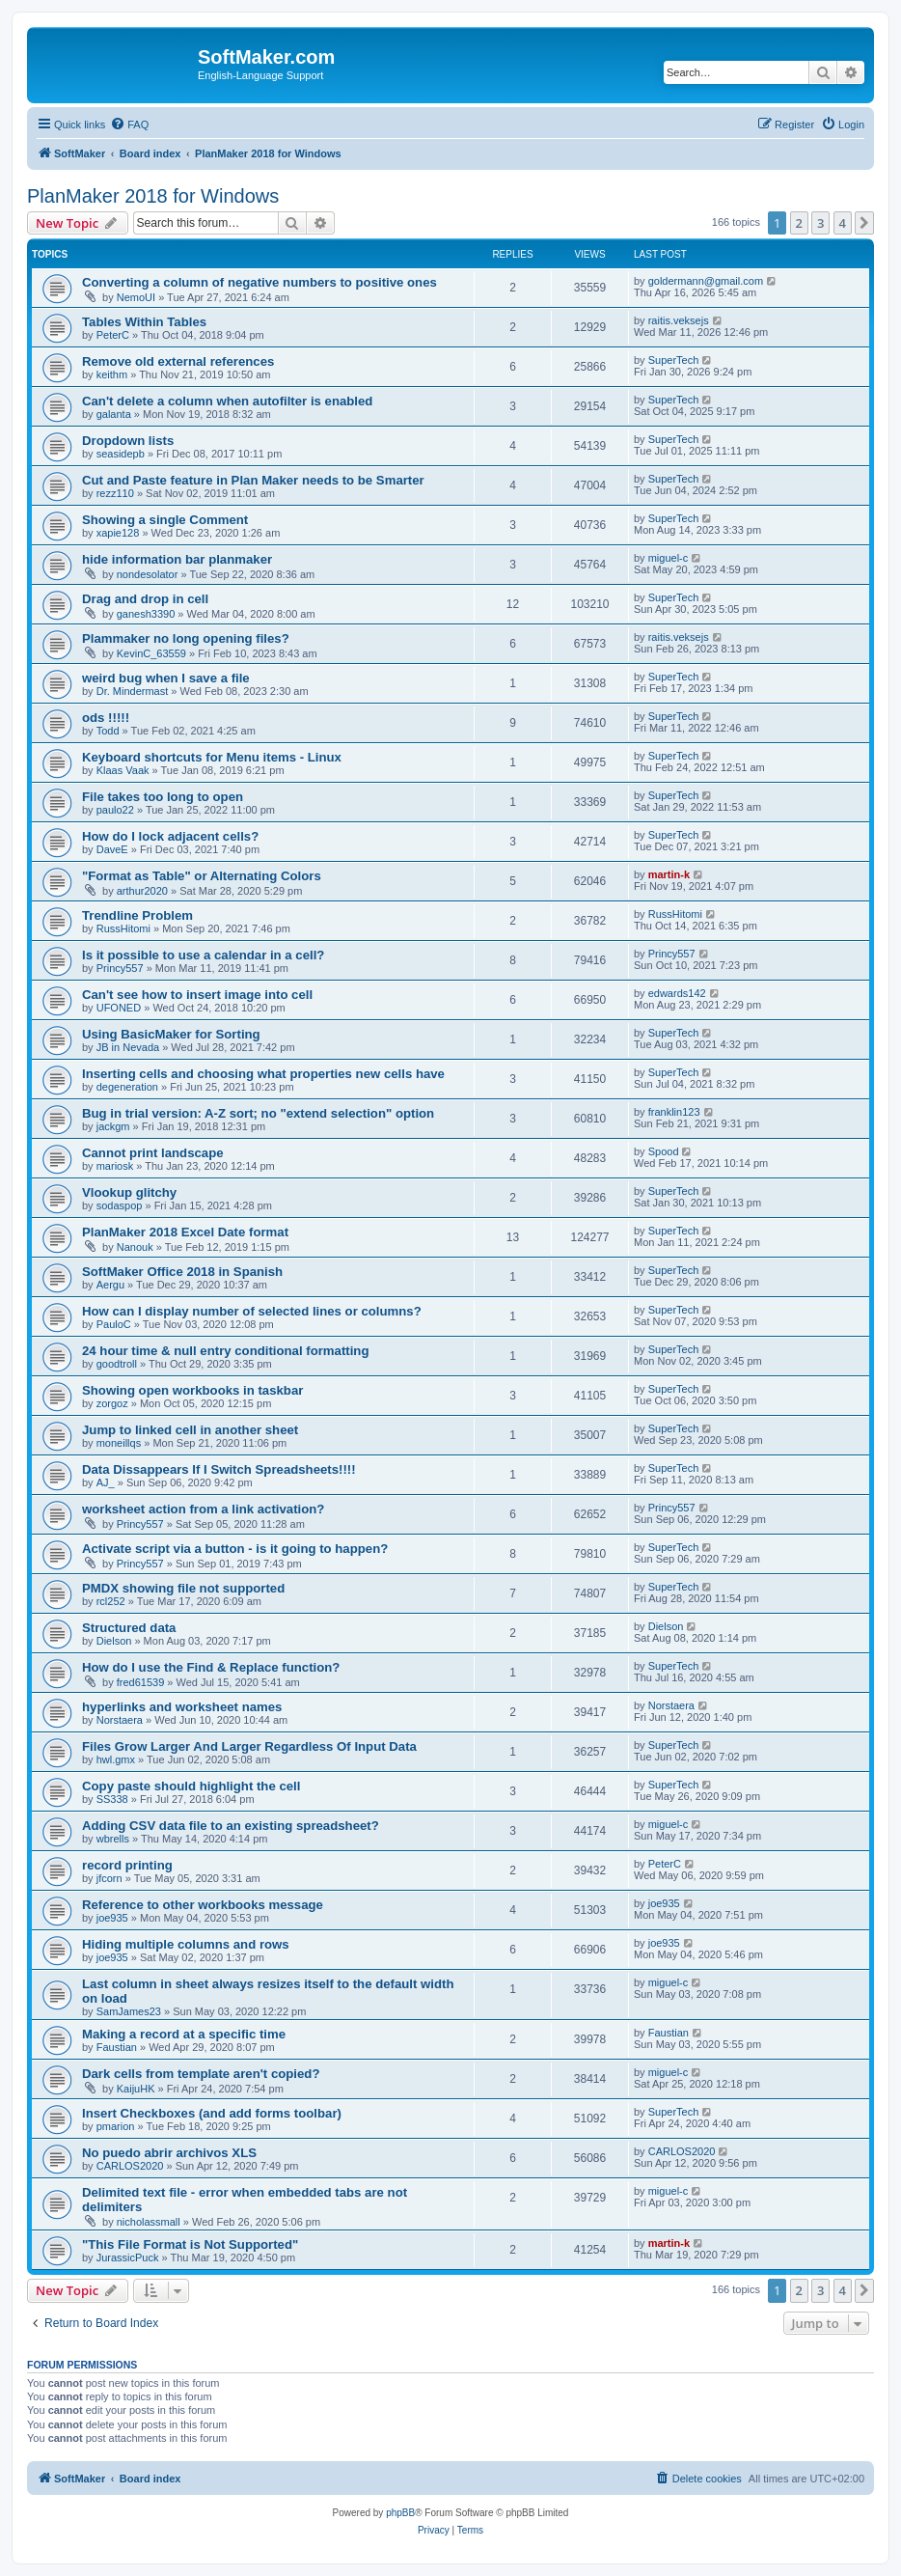 This screenshot has width=901, height=2576. Describe the element at coordinates (864, 223) in the screenshot. I see `[button]` at that location.